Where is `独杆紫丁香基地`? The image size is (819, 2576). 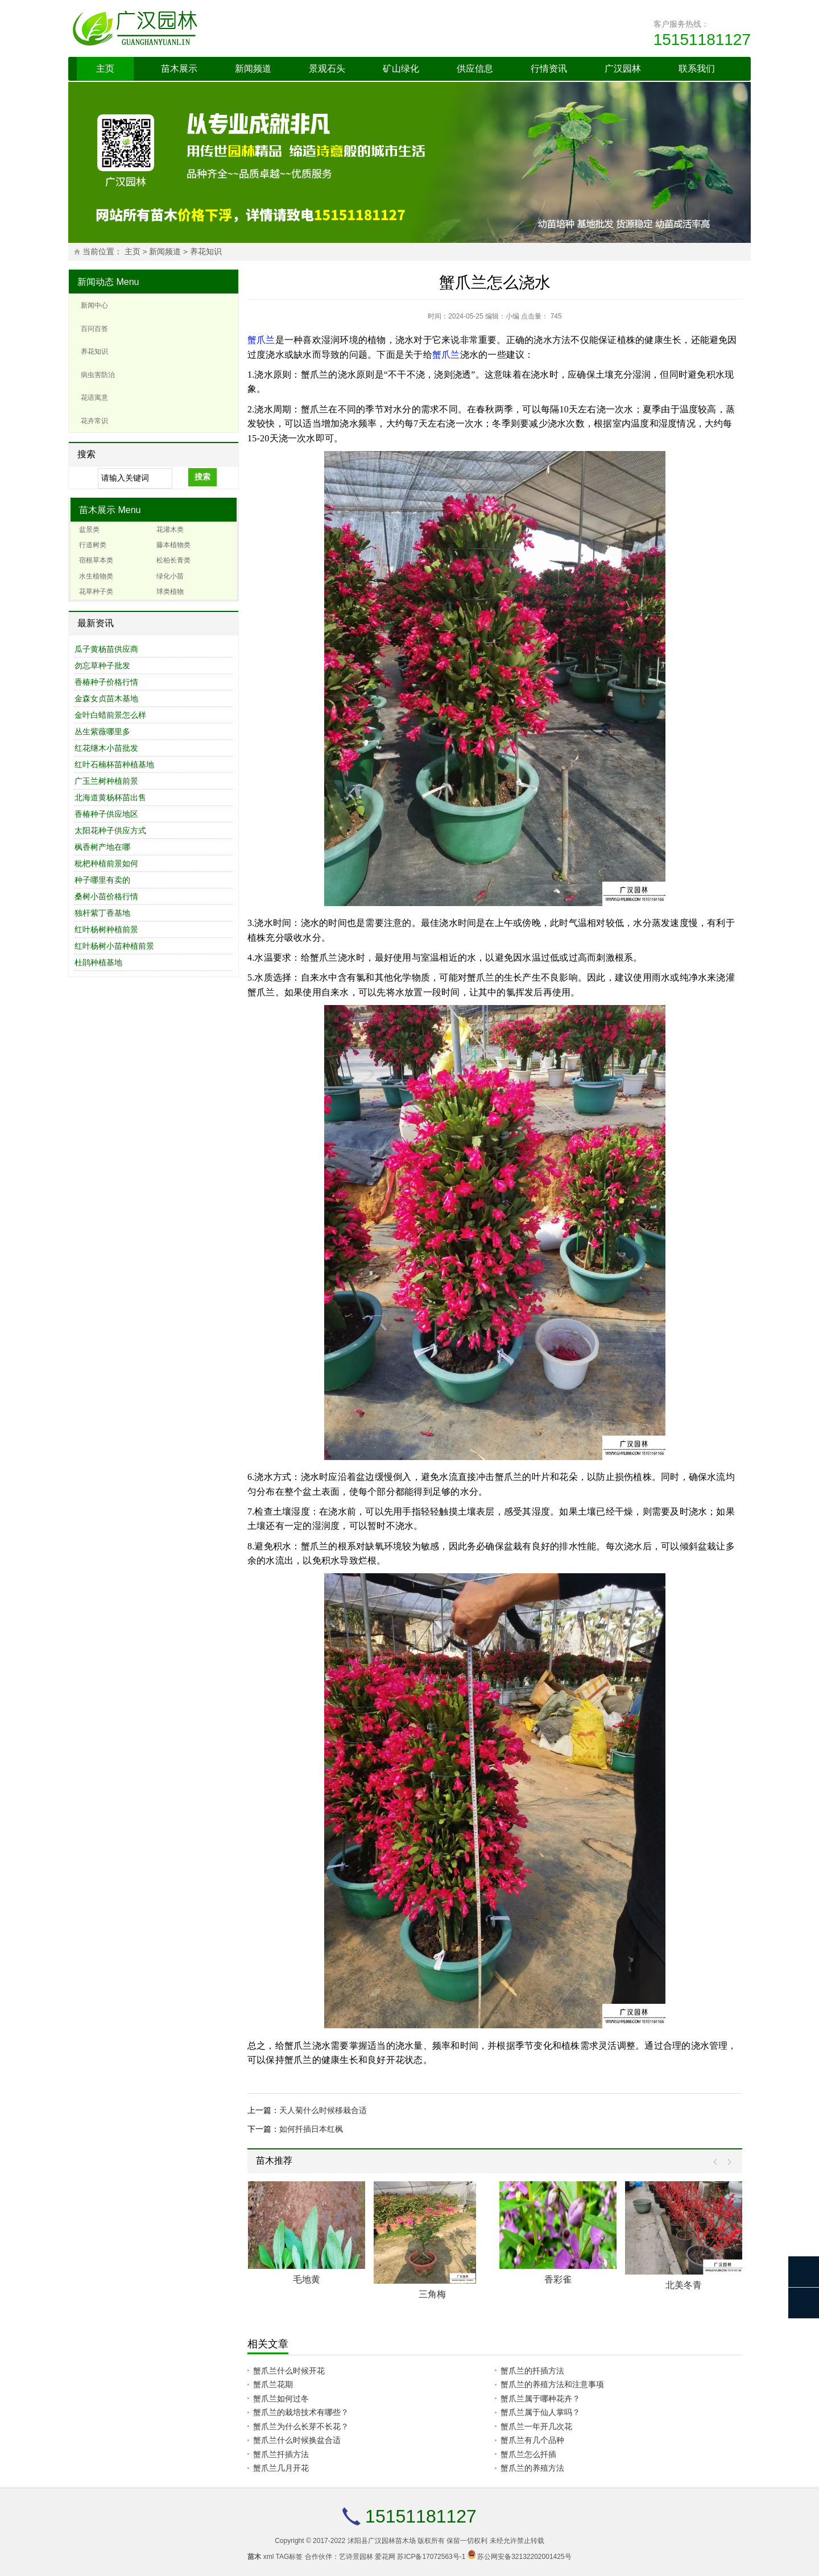
独杆紫丁香基地 is located at coordinates (102, 912).